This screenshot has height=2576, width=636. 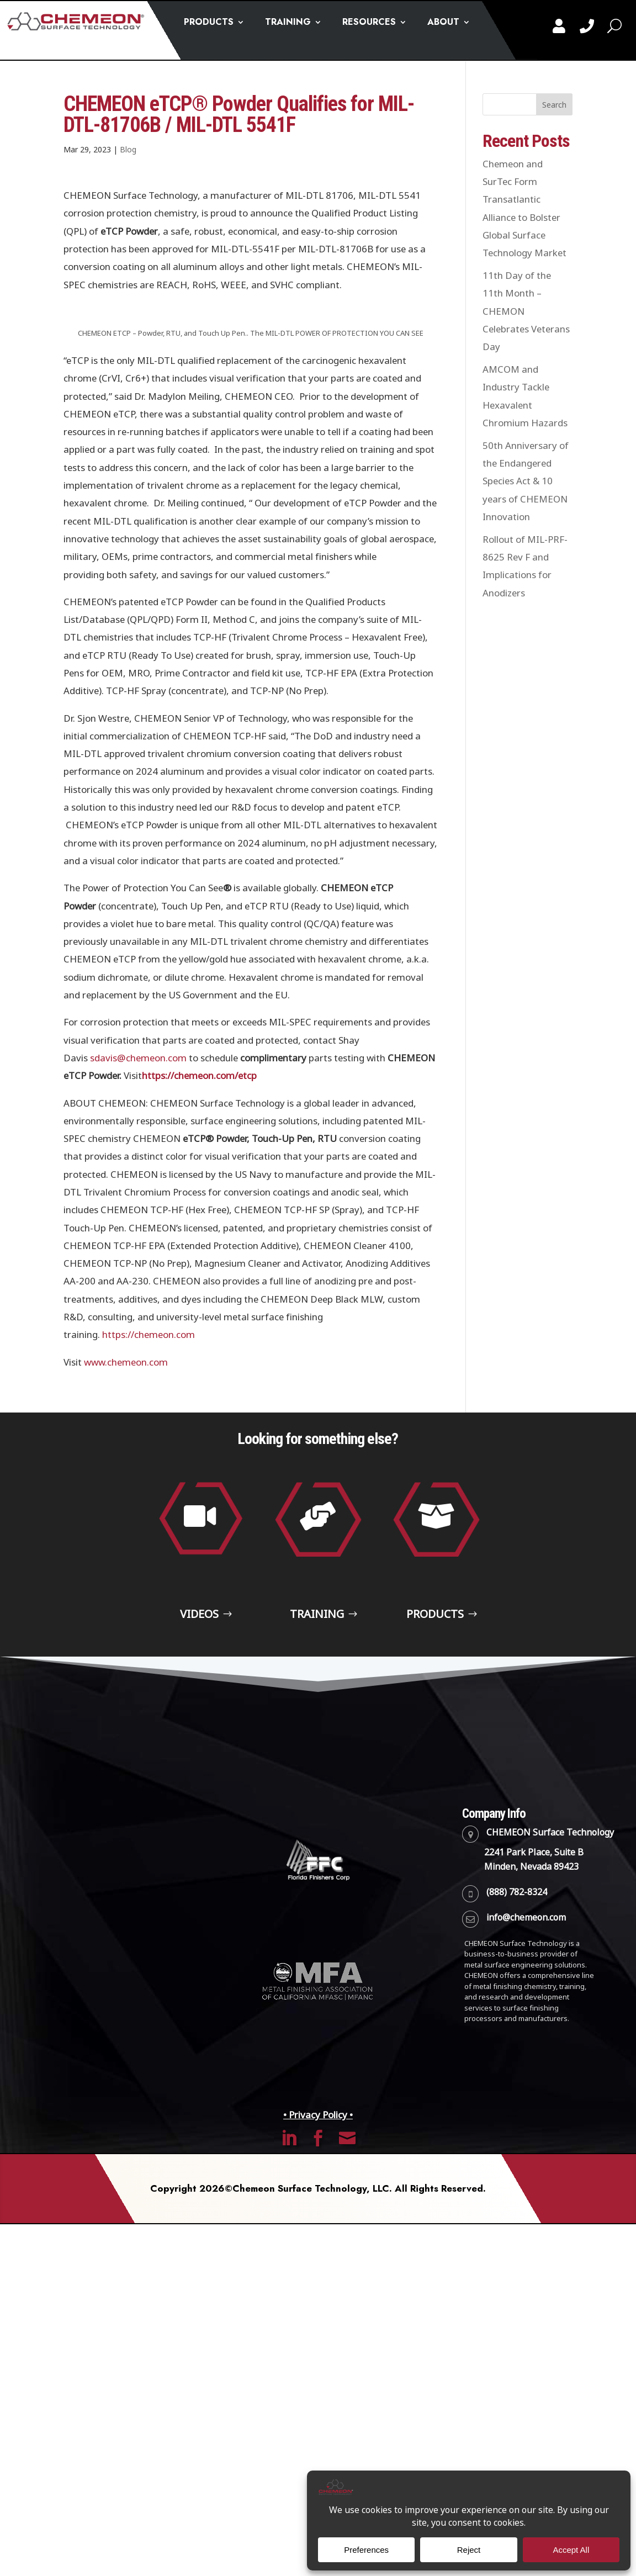 What do you see at coordinates (126, 1362) in the screenshot?
I see `www.chemeon.com` at bounding box center [126, 1362].